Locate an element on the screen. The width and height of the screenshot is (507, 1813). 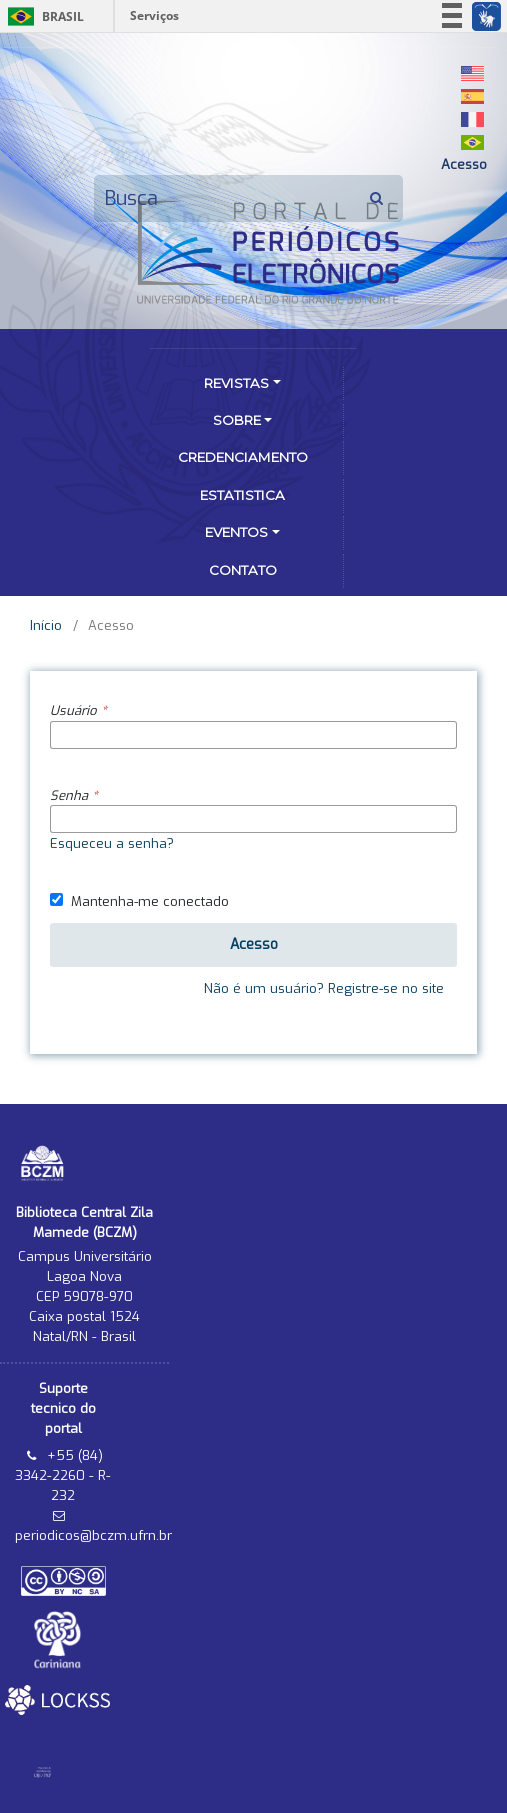
Sobre [button] is located at coordinates (237, 420).